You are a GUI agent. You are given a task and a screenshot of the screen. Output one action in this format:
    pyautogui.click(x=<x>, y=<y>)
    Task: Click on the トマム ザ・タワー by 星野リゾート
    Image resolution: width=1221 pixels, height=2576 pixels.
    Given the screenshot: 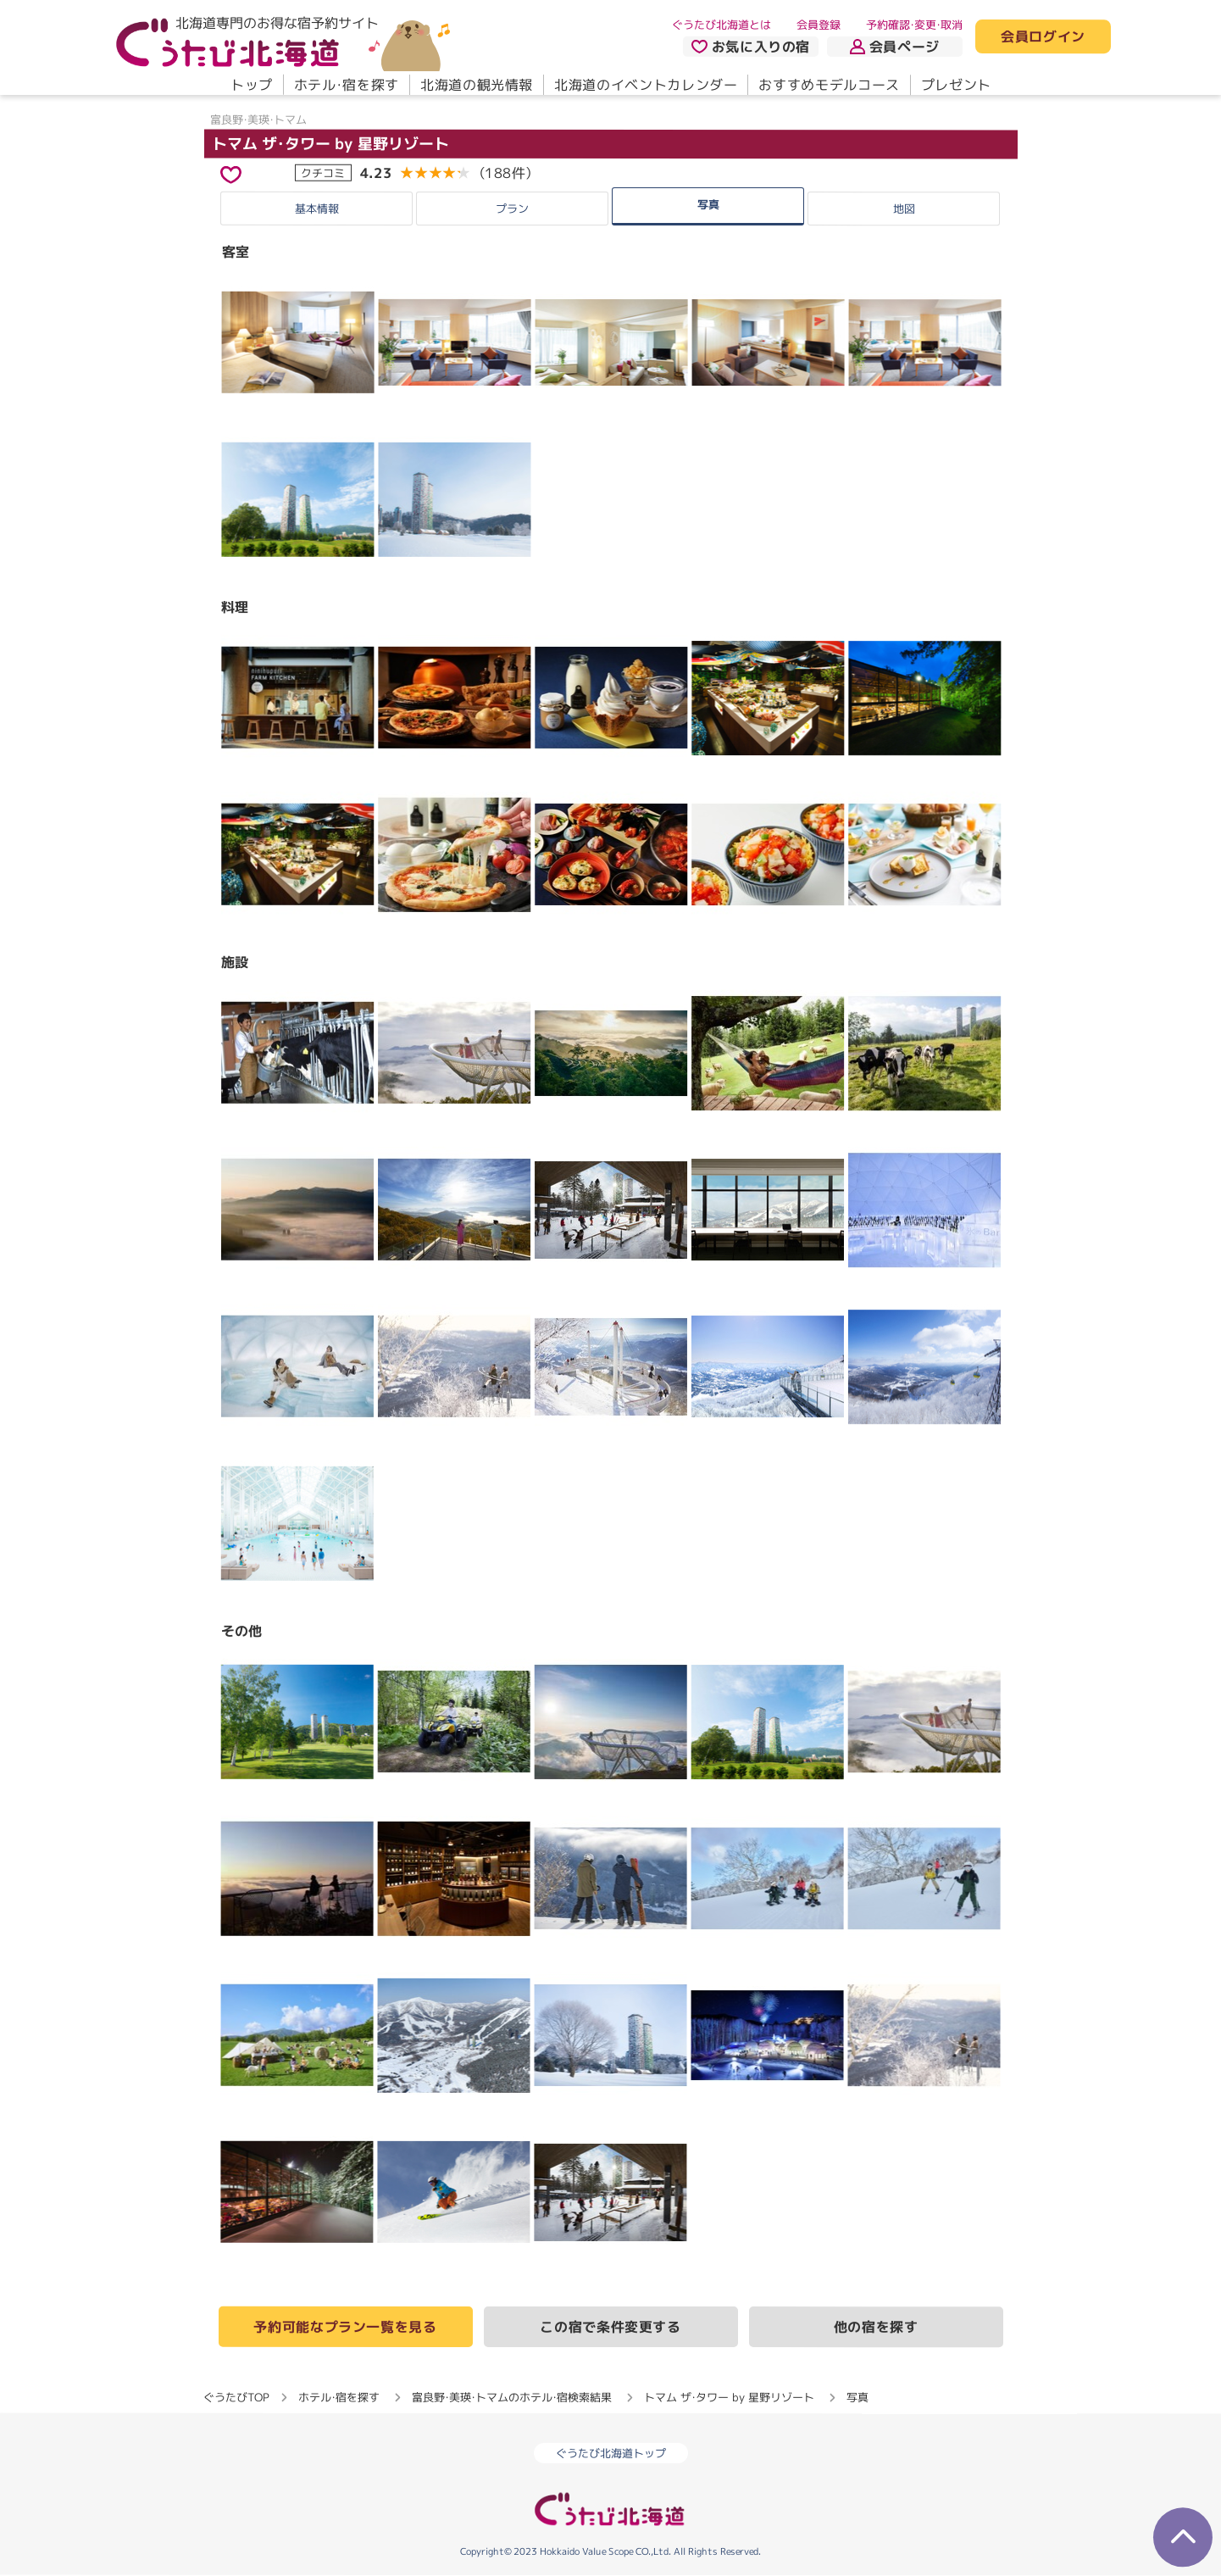 What is the action you would take?
    pyautogui.click(x=329, y=143)
    